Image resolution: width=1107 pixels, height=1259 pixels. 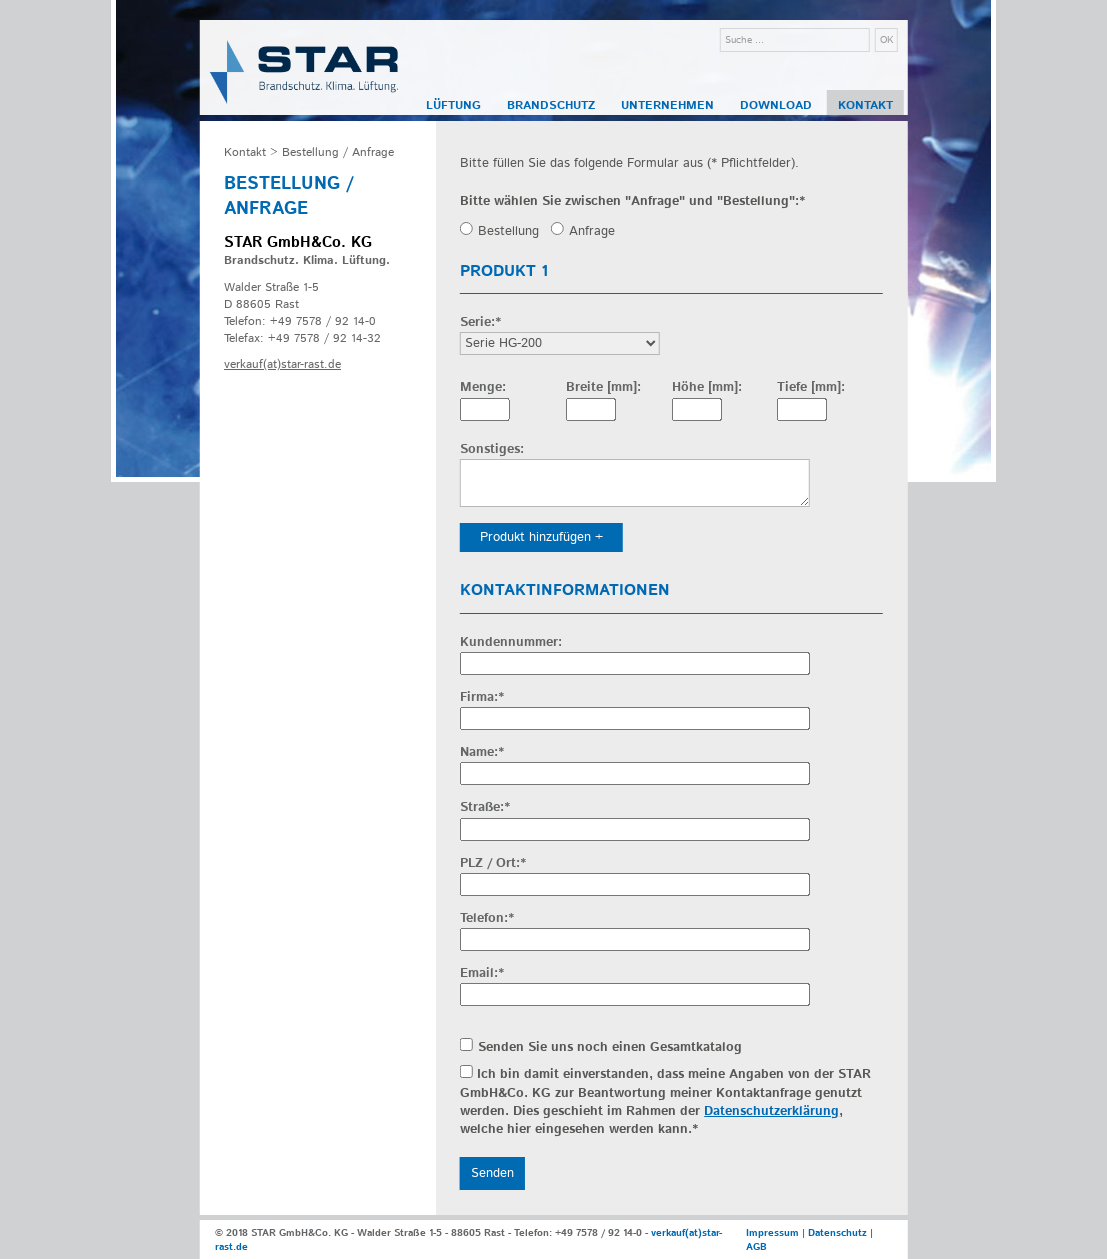 What do you see at coordinates (603, 388) in the screenshot?
I see `Breite [mm]:` at bounding box center [603, 388].